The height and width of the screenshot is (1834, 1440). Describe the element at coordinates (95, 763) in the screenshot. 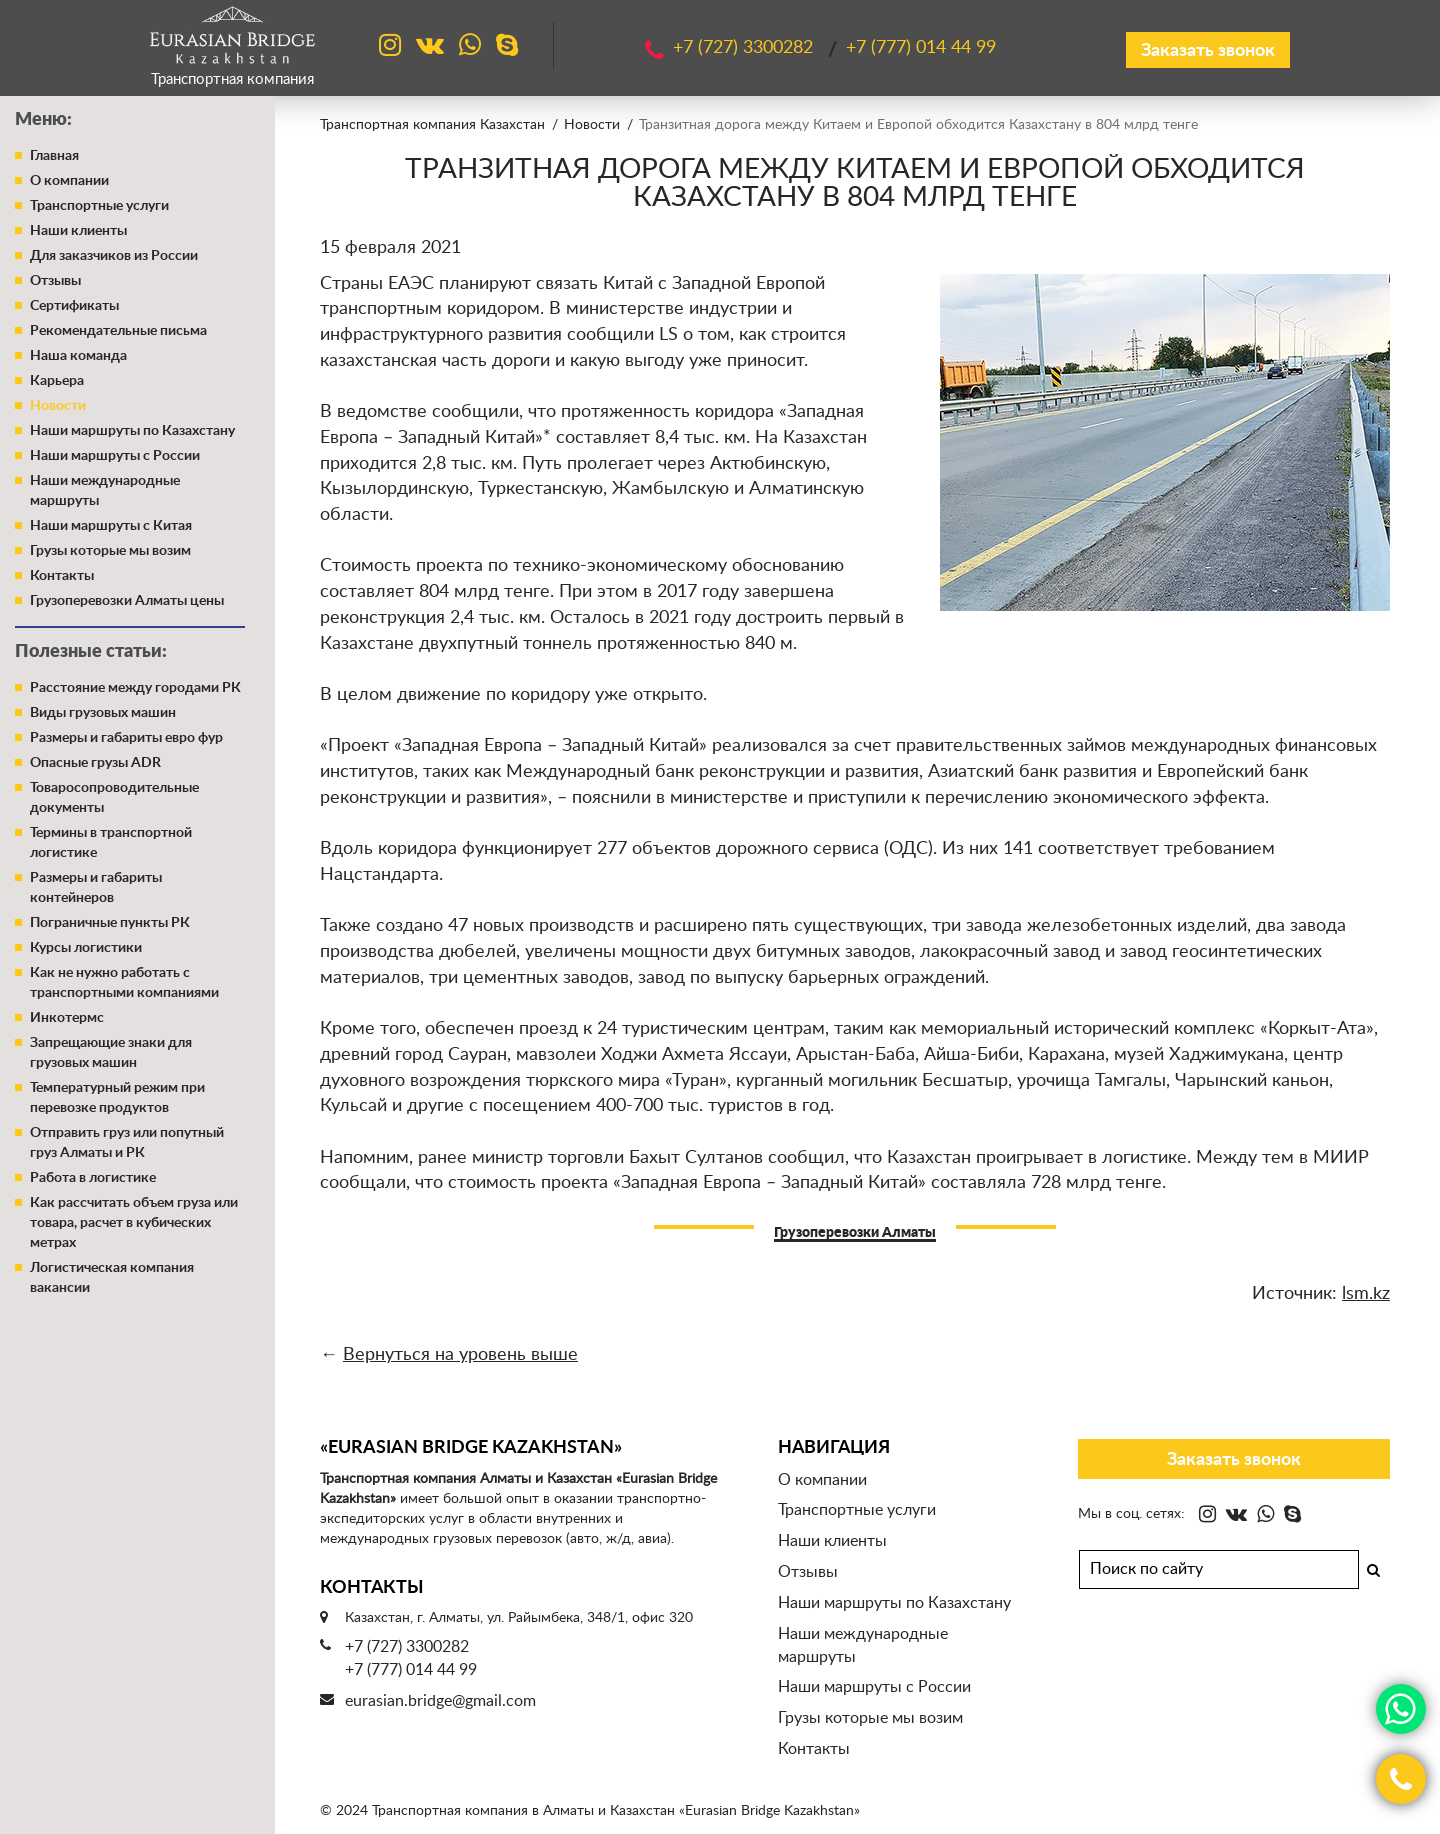

I see `Опасные грузы ADR` at that location.